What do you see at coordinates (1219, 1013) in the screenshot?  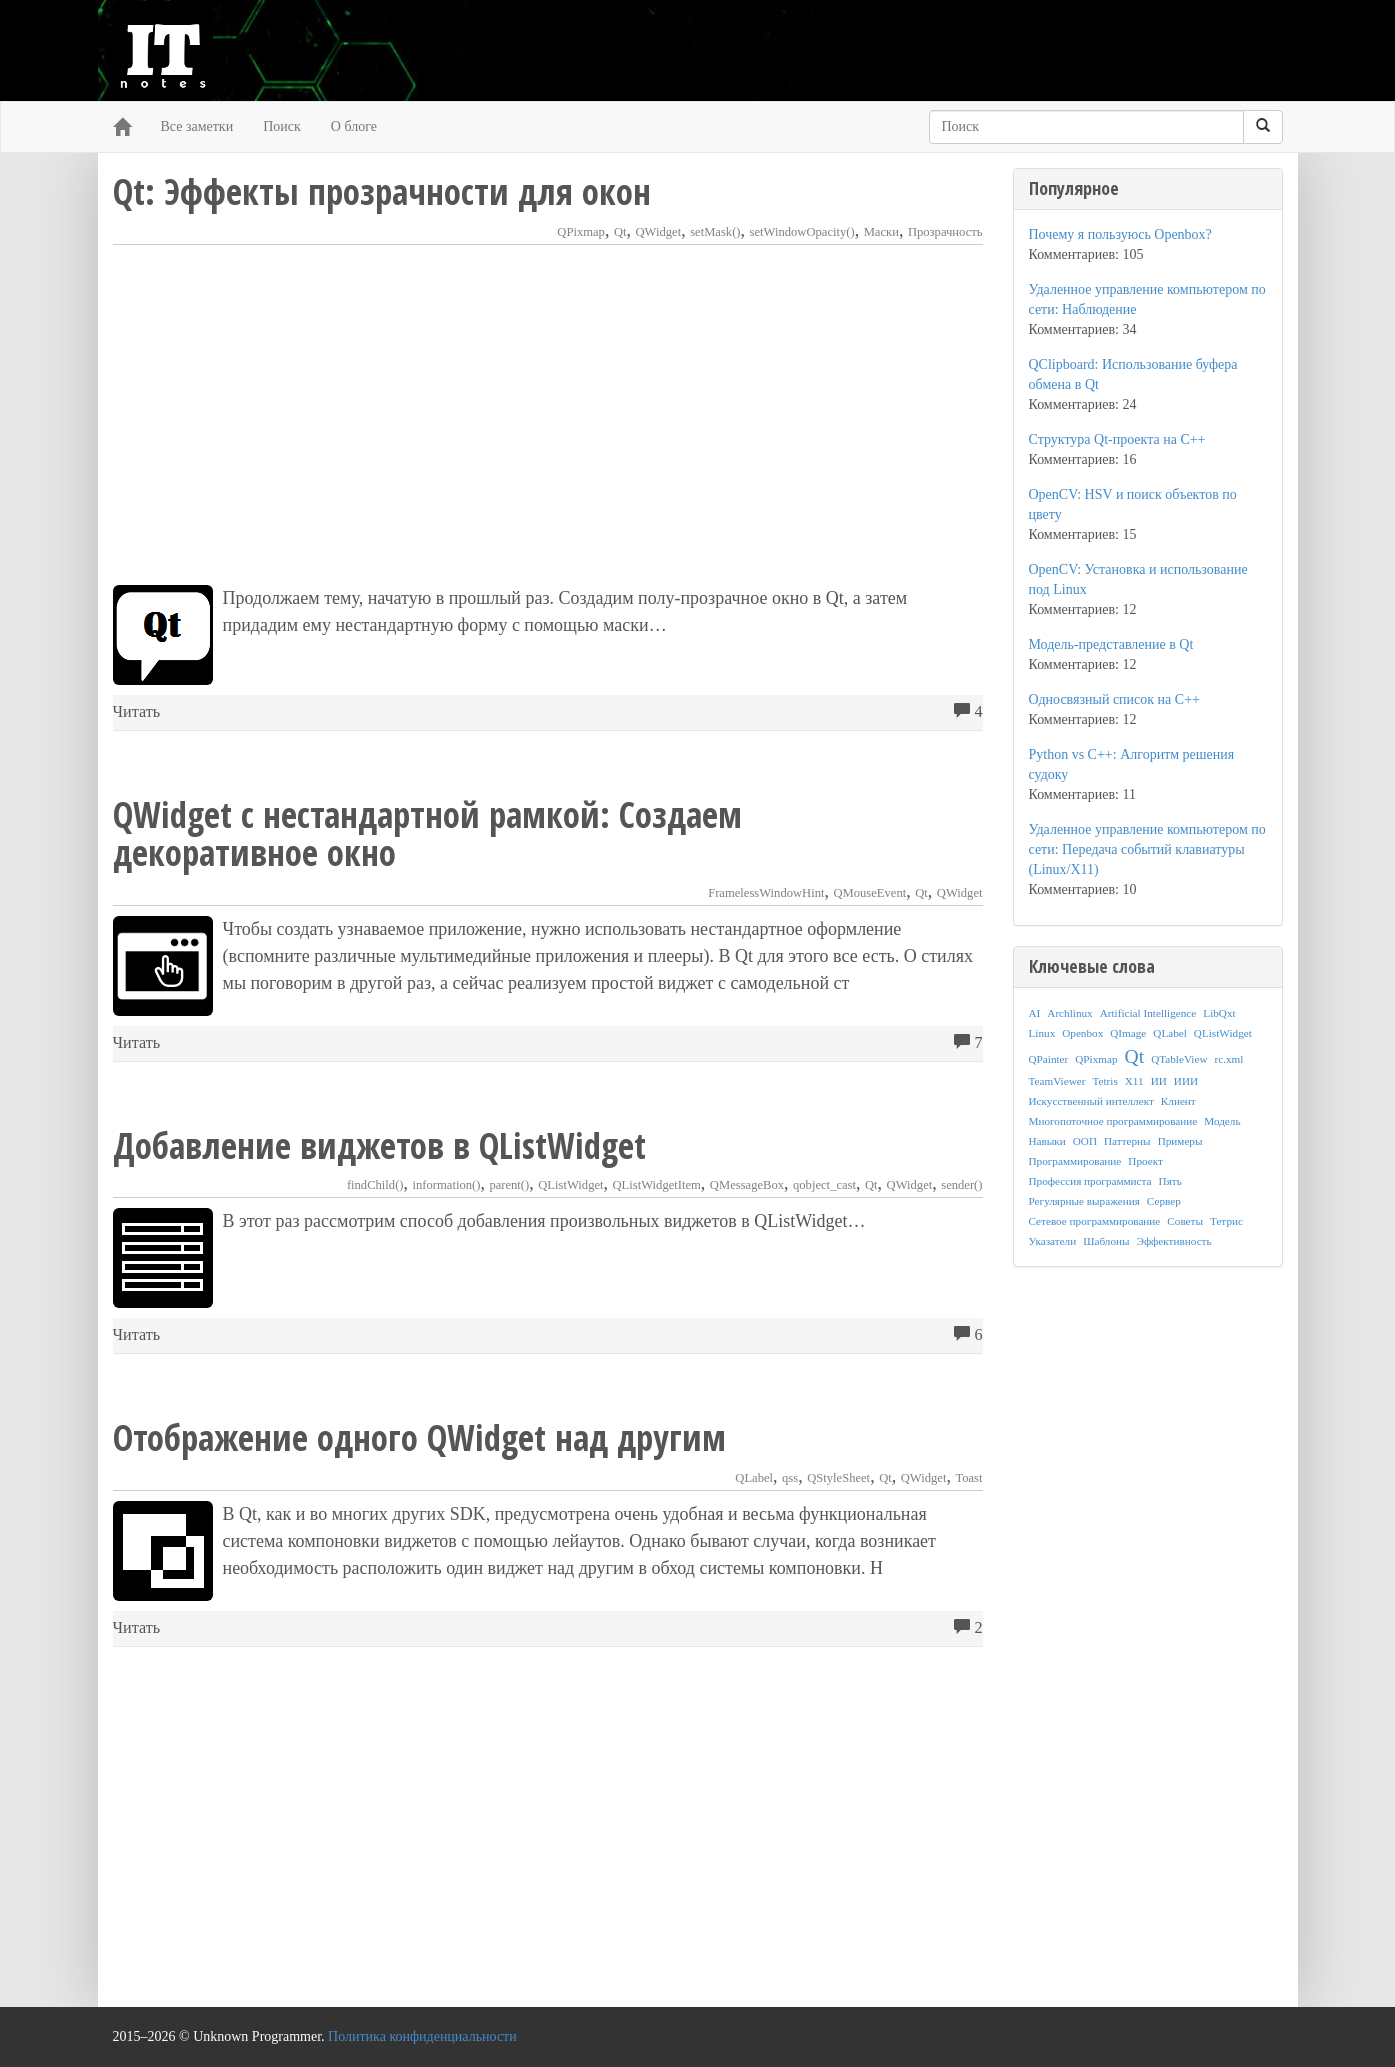 I see `LibQxt` at bounding box center [1219, 1013].